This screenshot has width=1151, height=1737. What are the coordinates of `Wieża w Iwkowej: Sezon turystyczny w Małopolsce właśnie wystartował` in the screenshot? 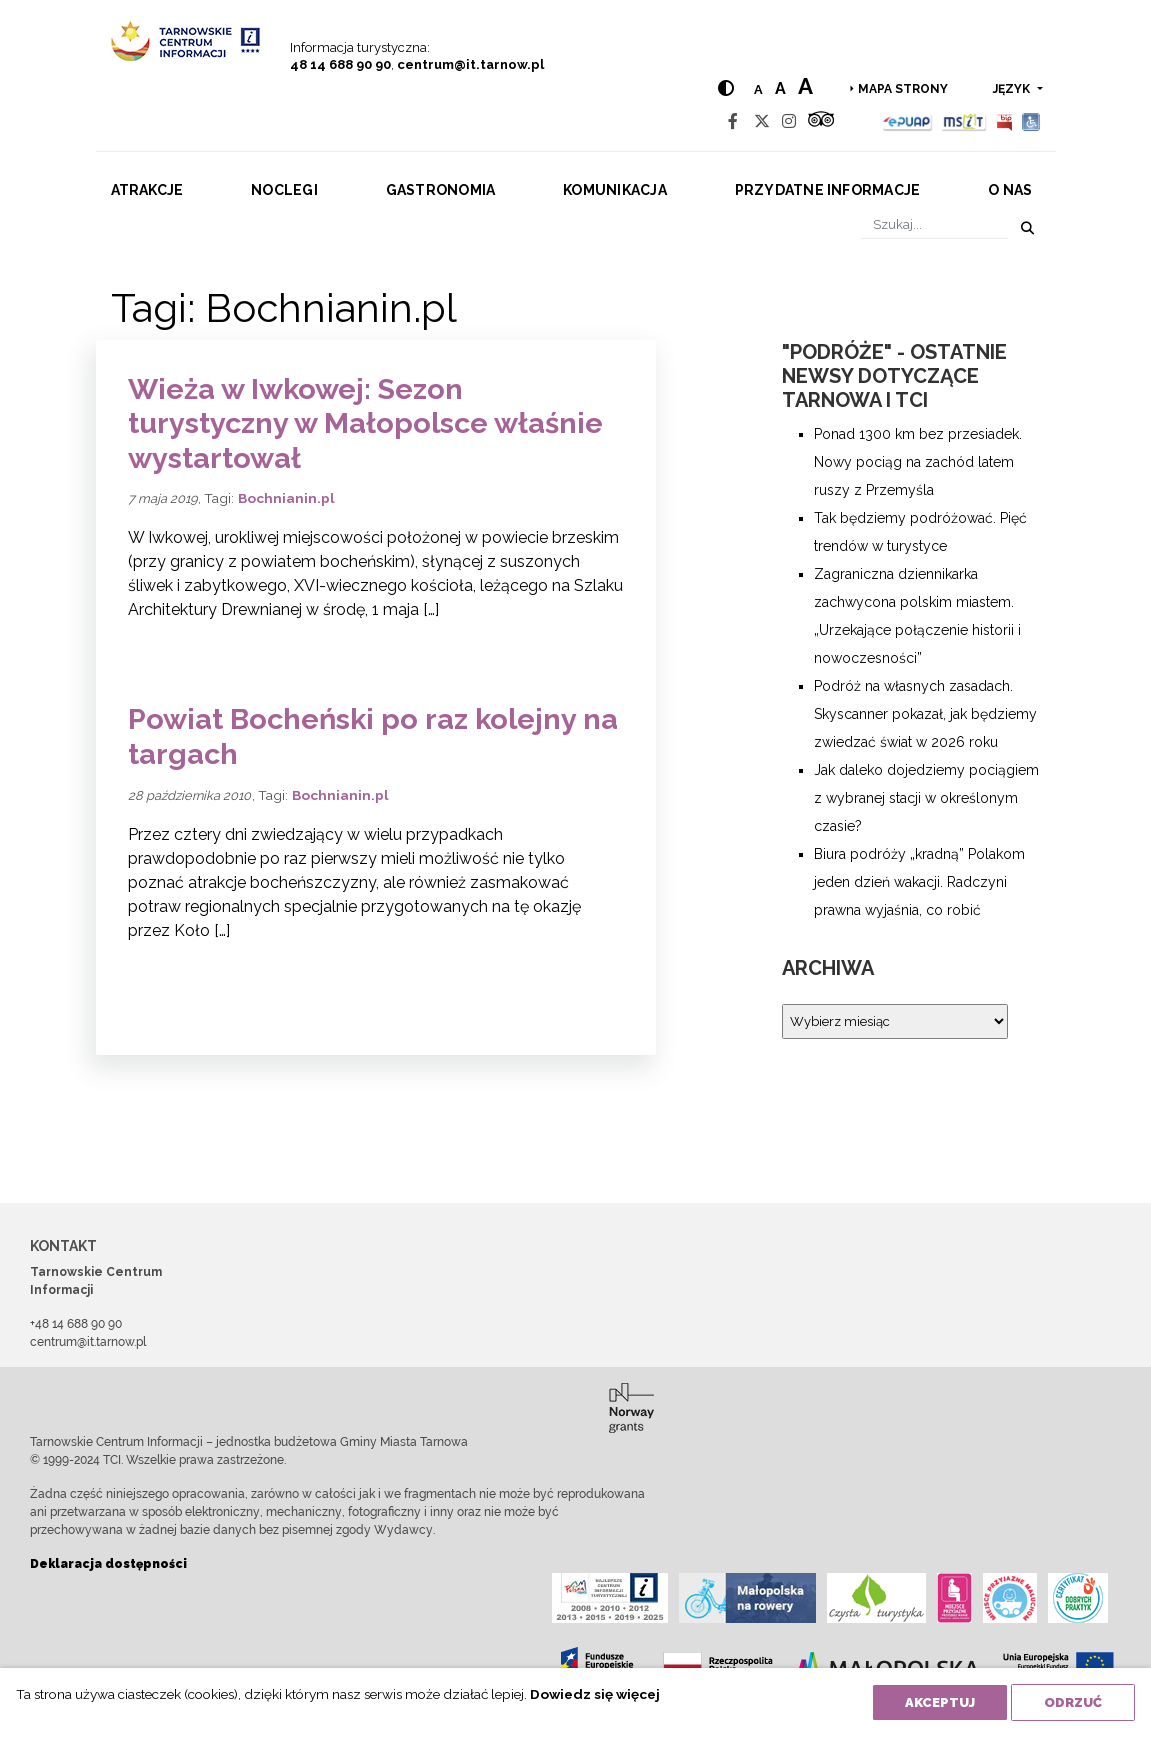 It's located at (365, 423).